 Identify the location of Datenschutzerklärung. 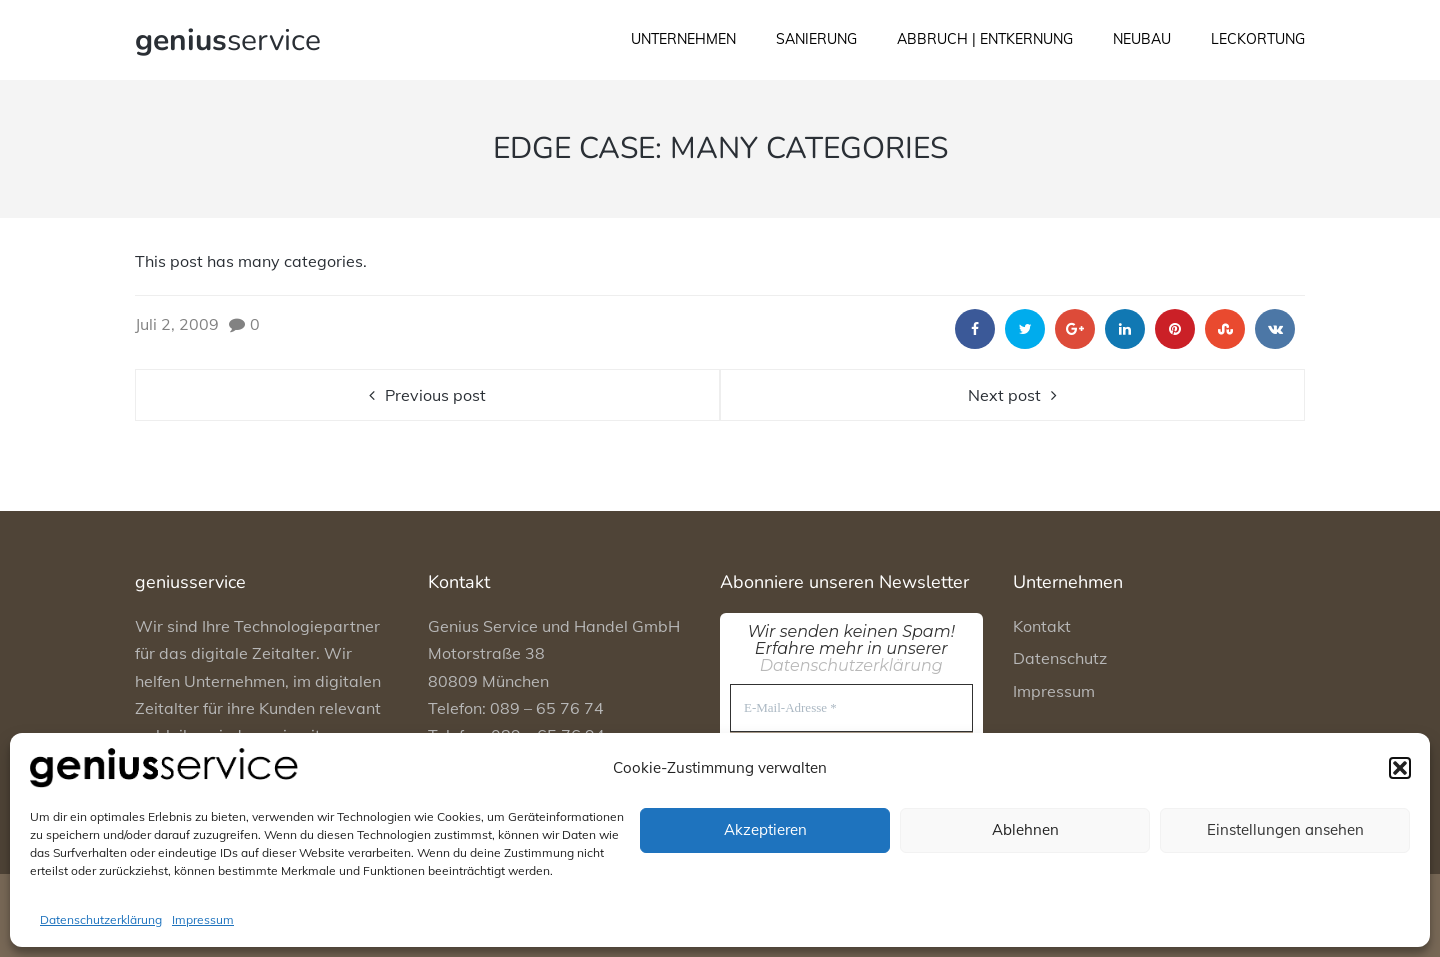
(101, 919).